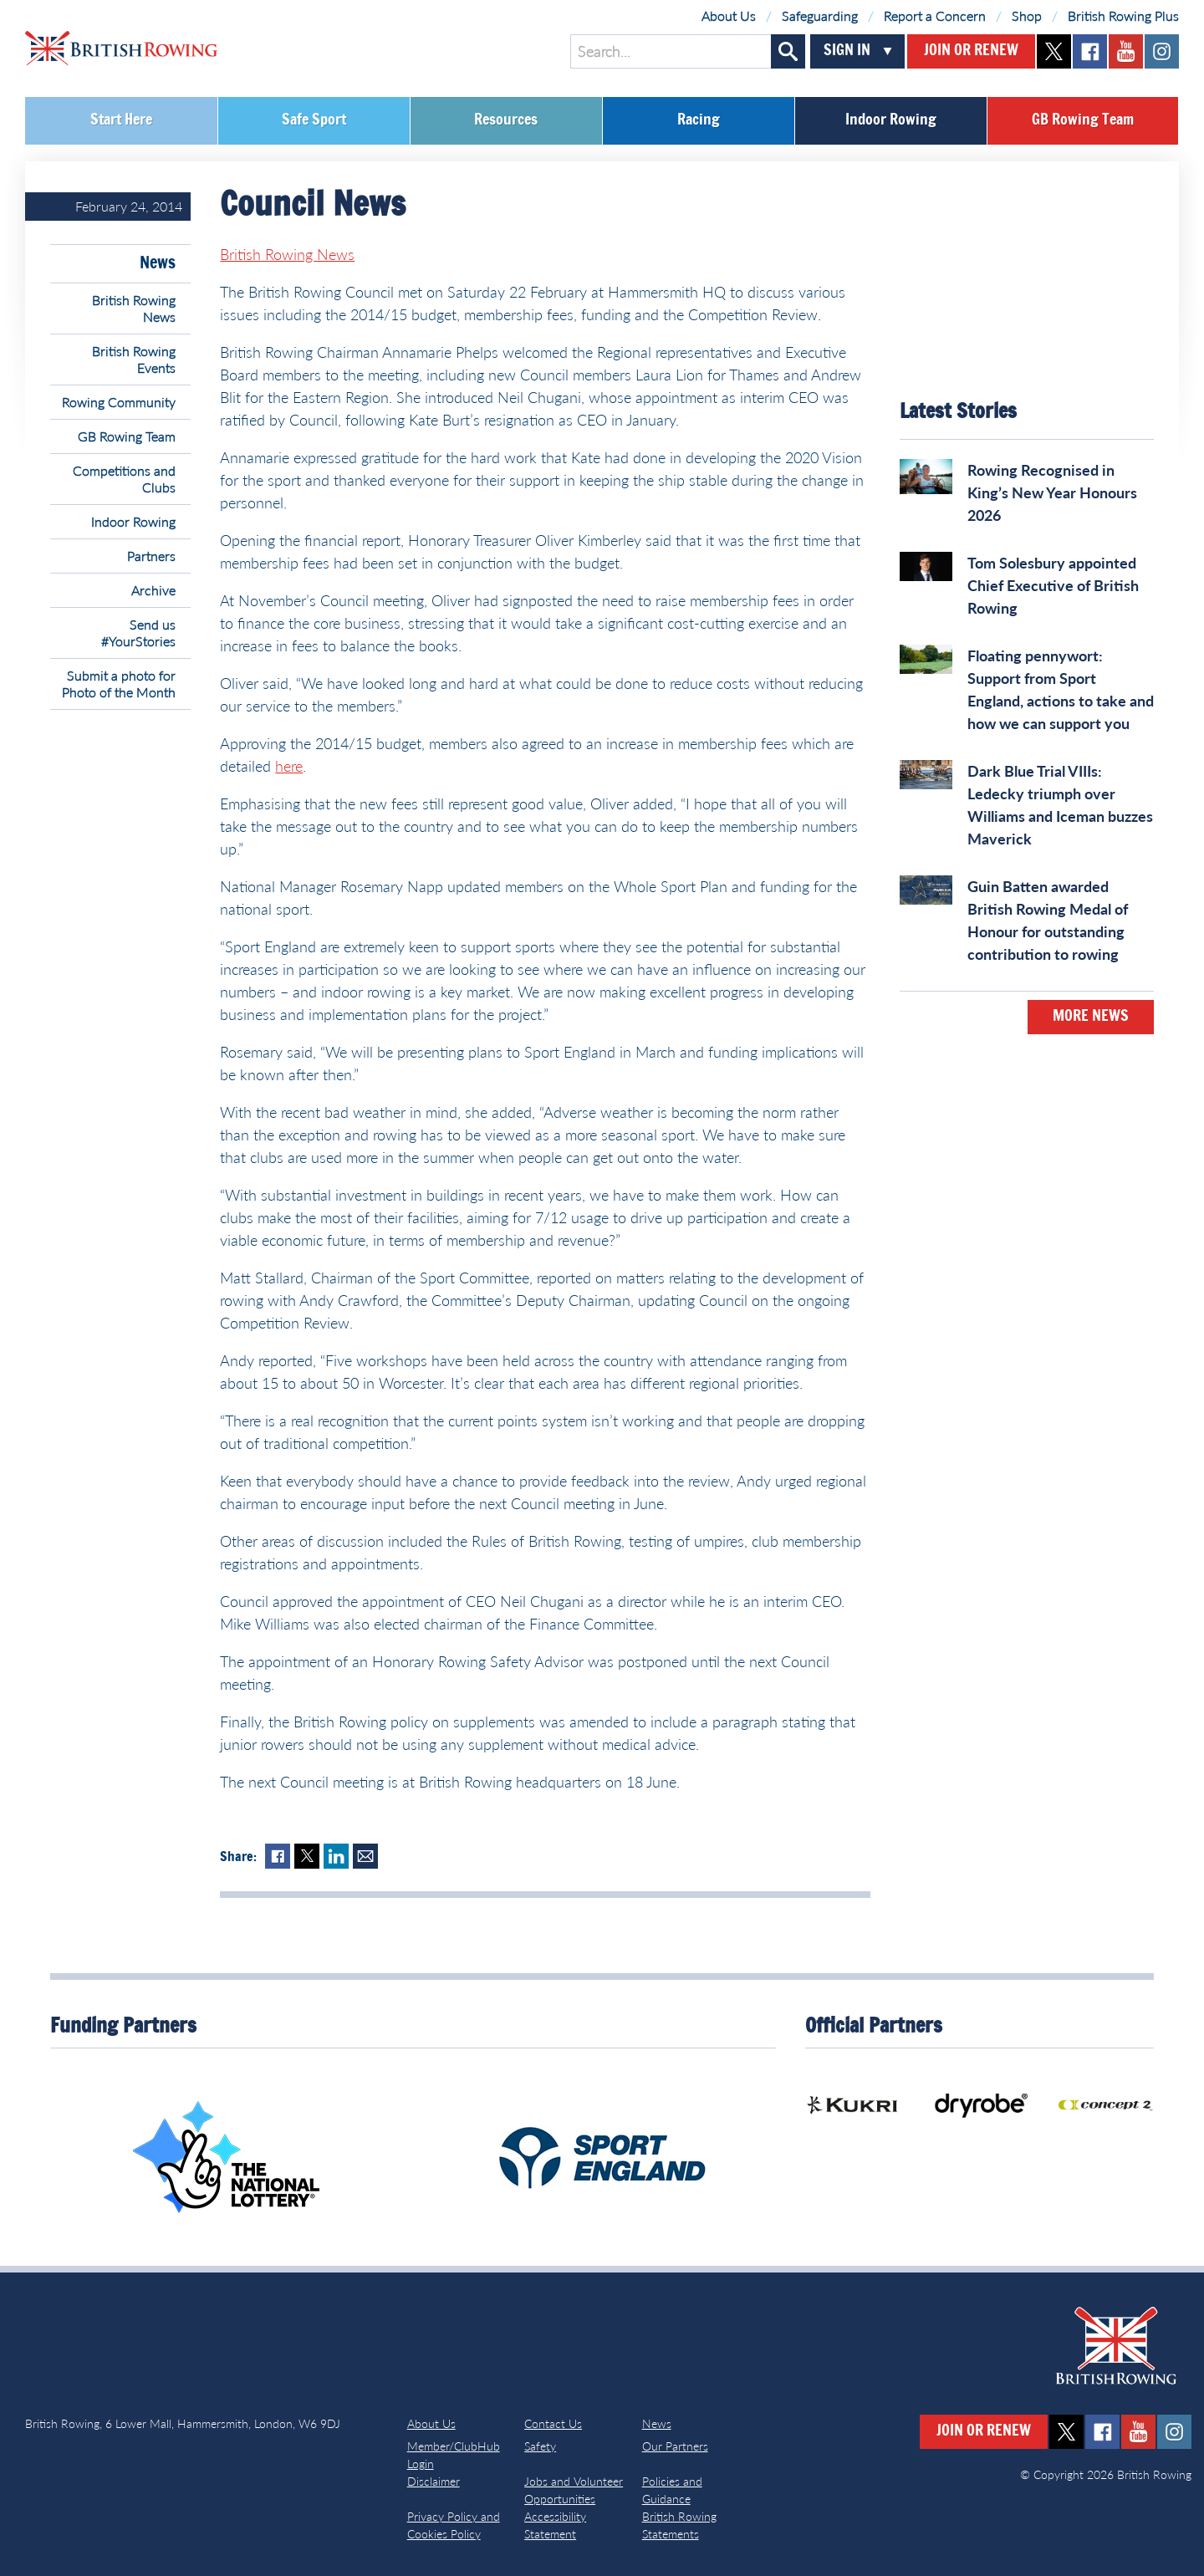 Image resolution: width=1204 pixels, height=2576 pixels. Describe the element at coordinates (890, 120) in the screenshot. I see `Indoor Rowing` at that location.